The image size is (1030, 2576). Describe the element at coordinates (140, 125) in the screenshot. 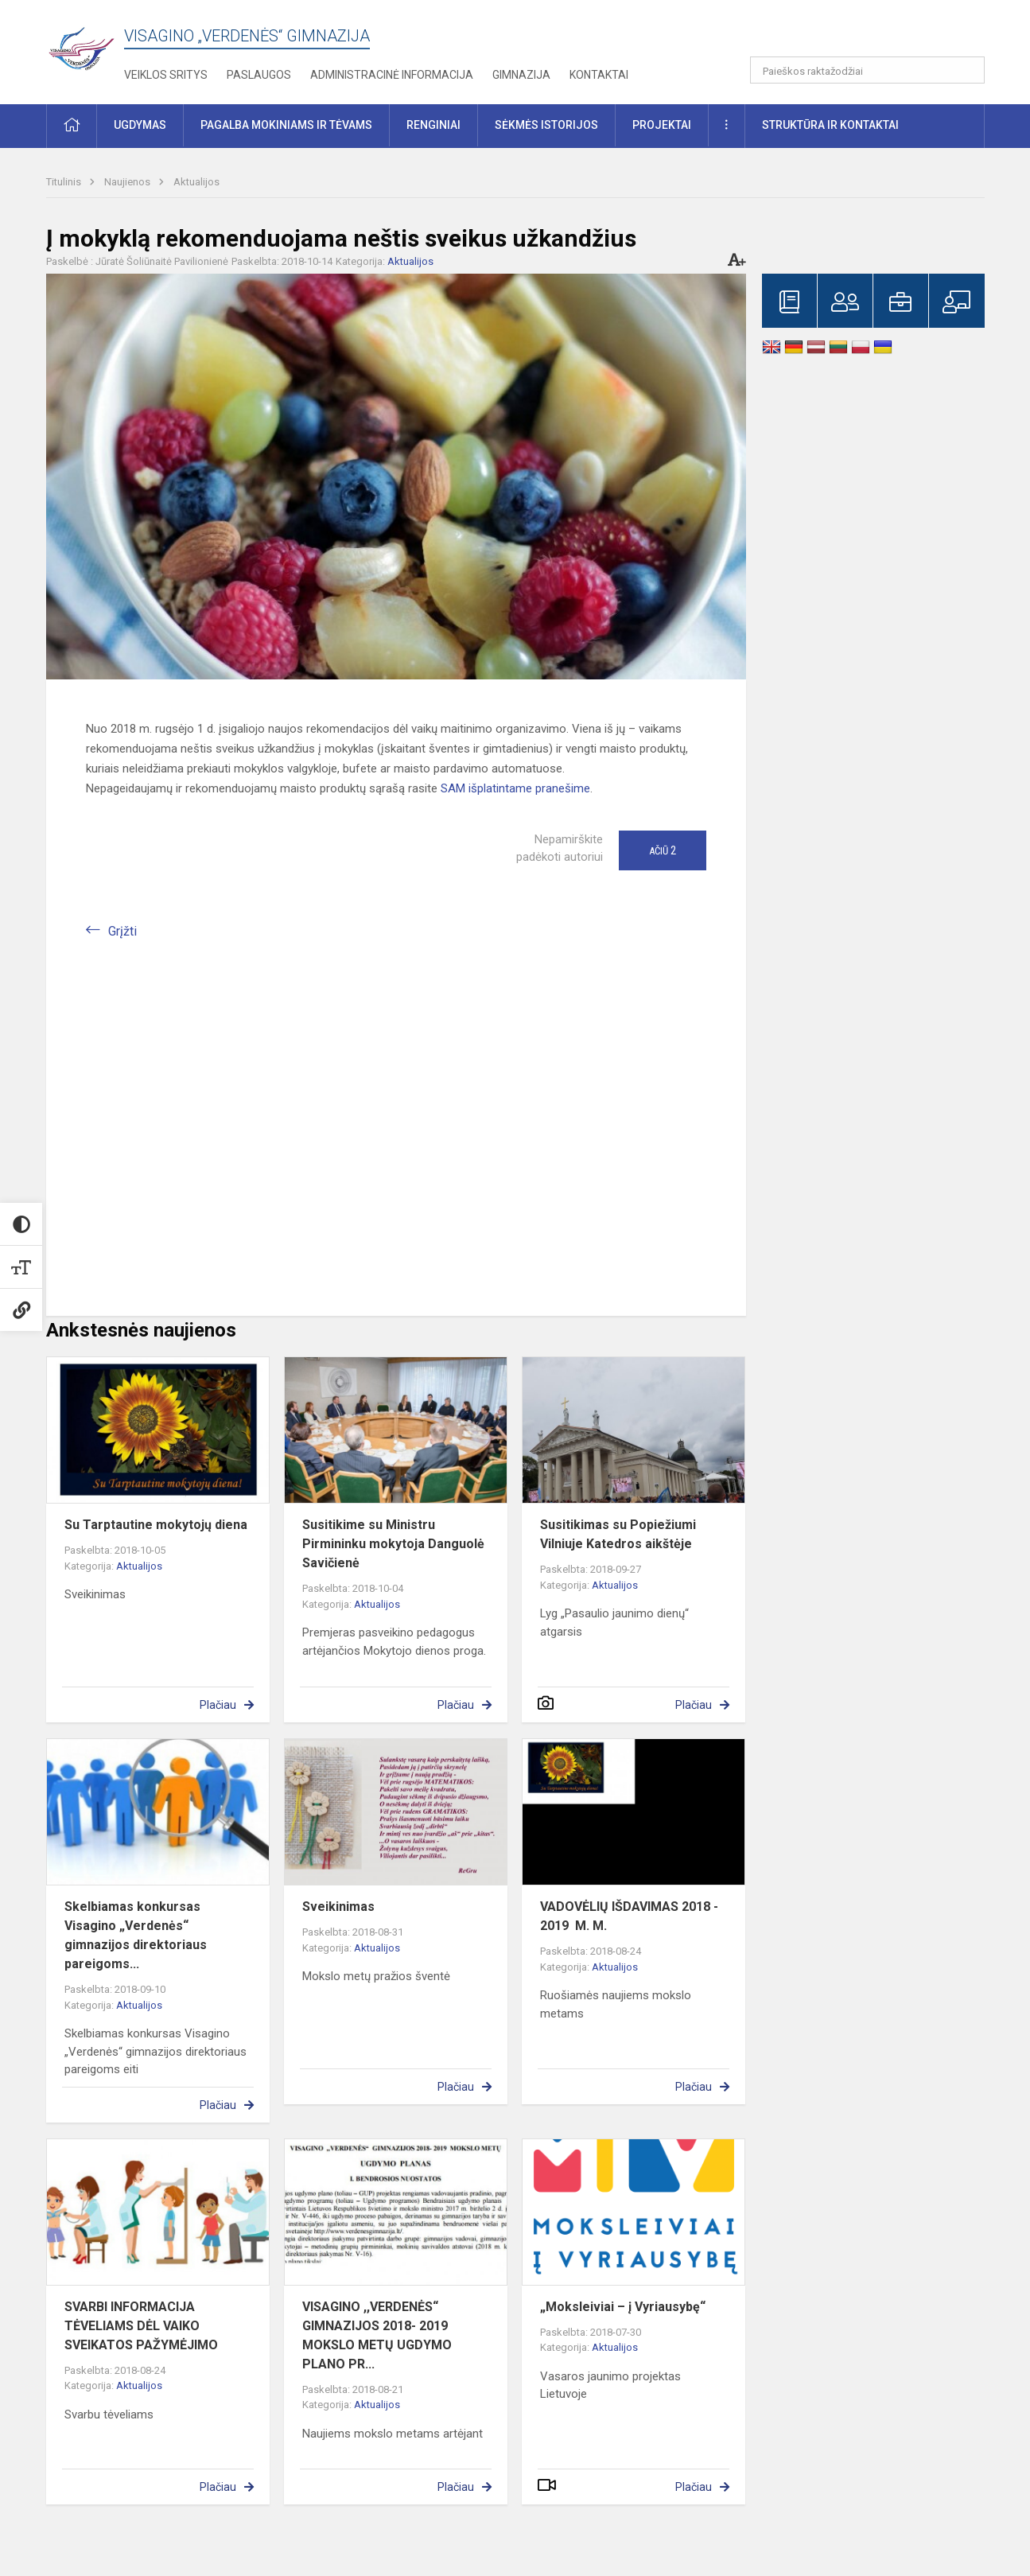

I see `Ugdymas [button]` at that location.